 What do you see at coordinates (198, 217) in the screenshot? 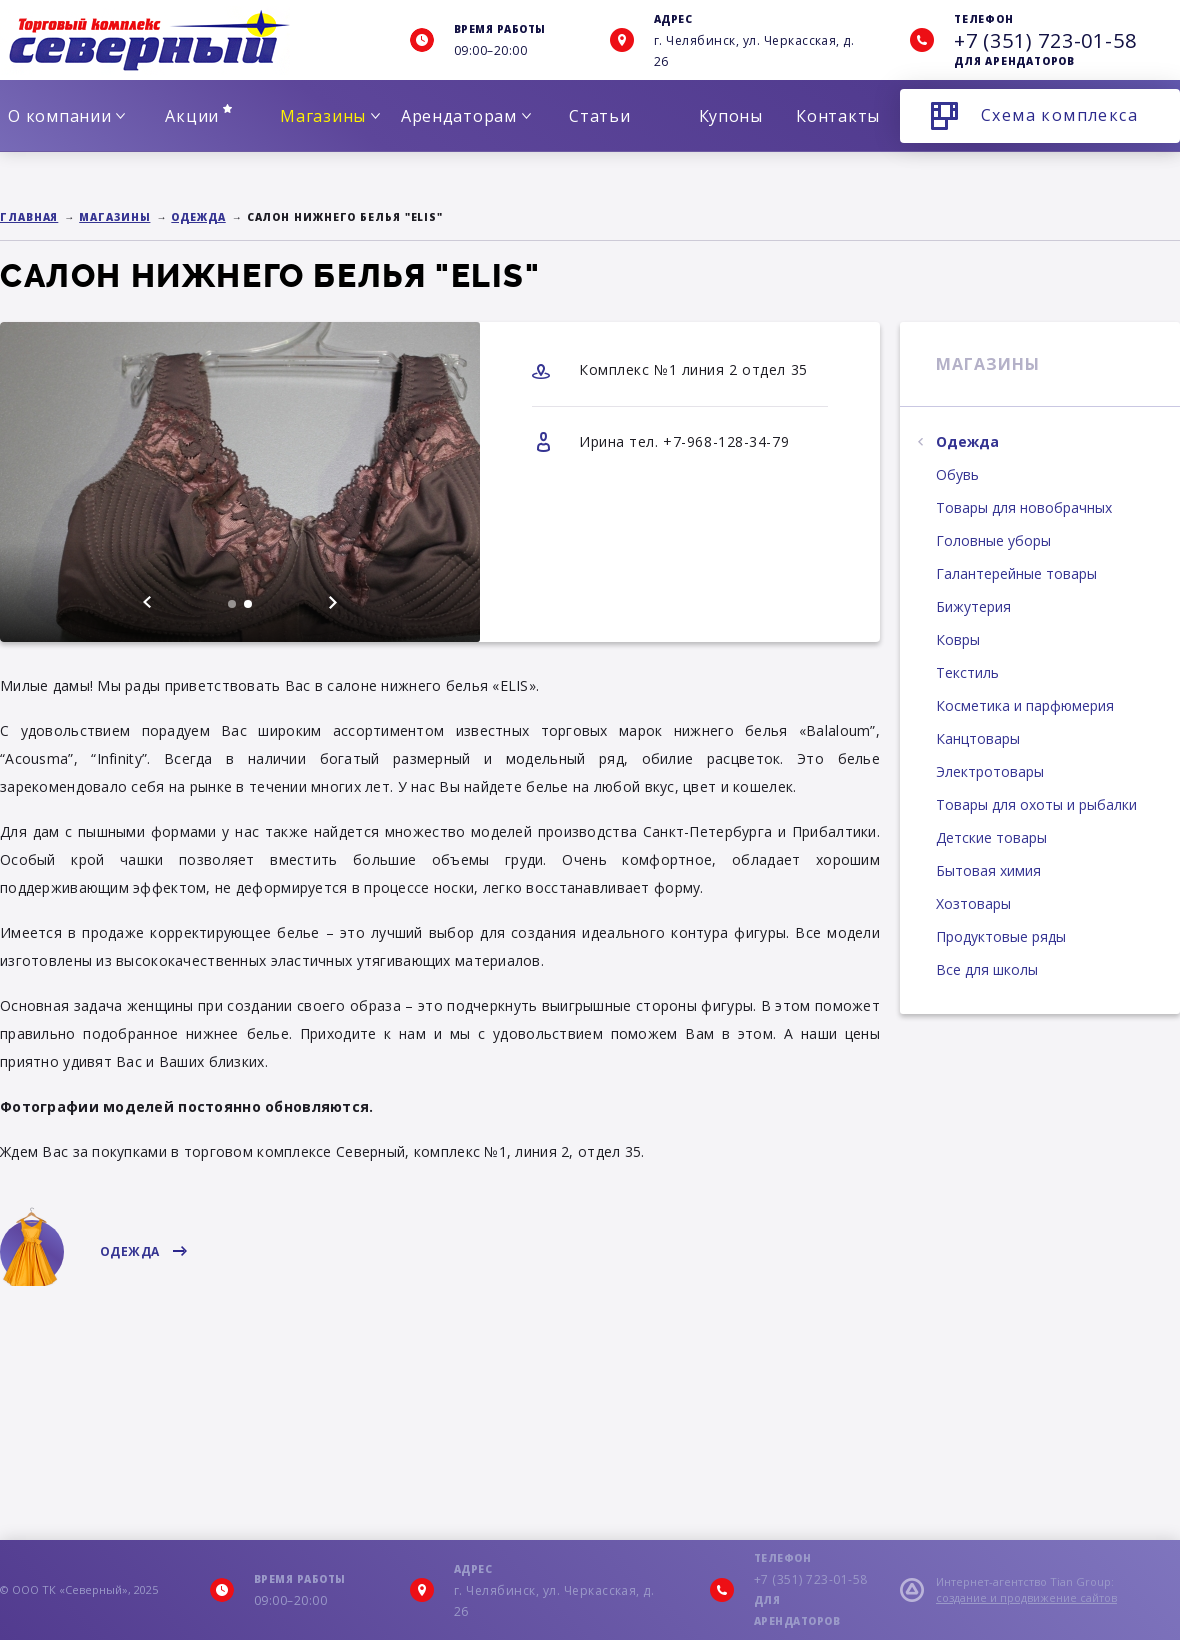
I see `Одежда` at bounding box center [198, 217].